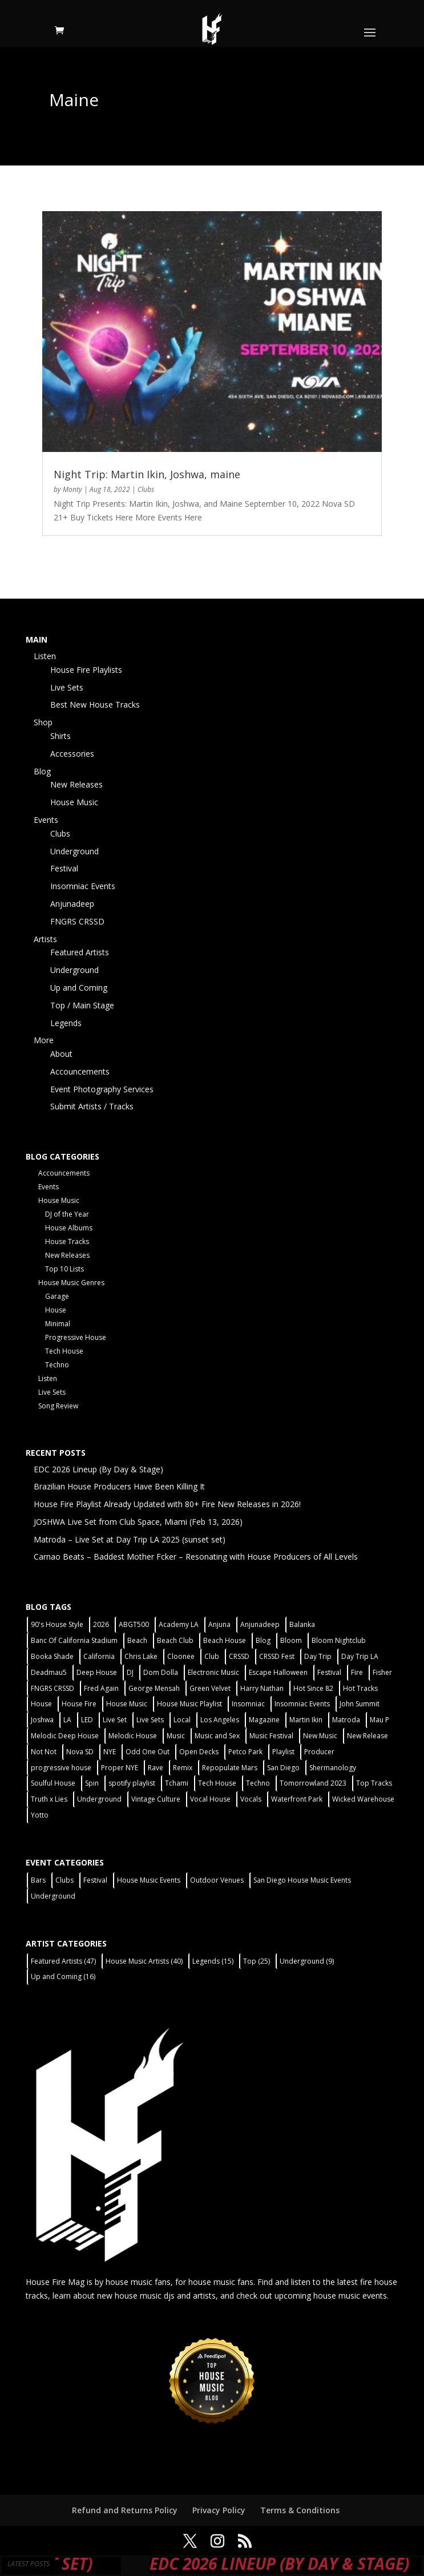 The height and width of the screenshot is (2576, 424). Describe the element at coordinates (182, 1767) in the screenshot. I see `Remix [Remix (2 items)]` at that location.